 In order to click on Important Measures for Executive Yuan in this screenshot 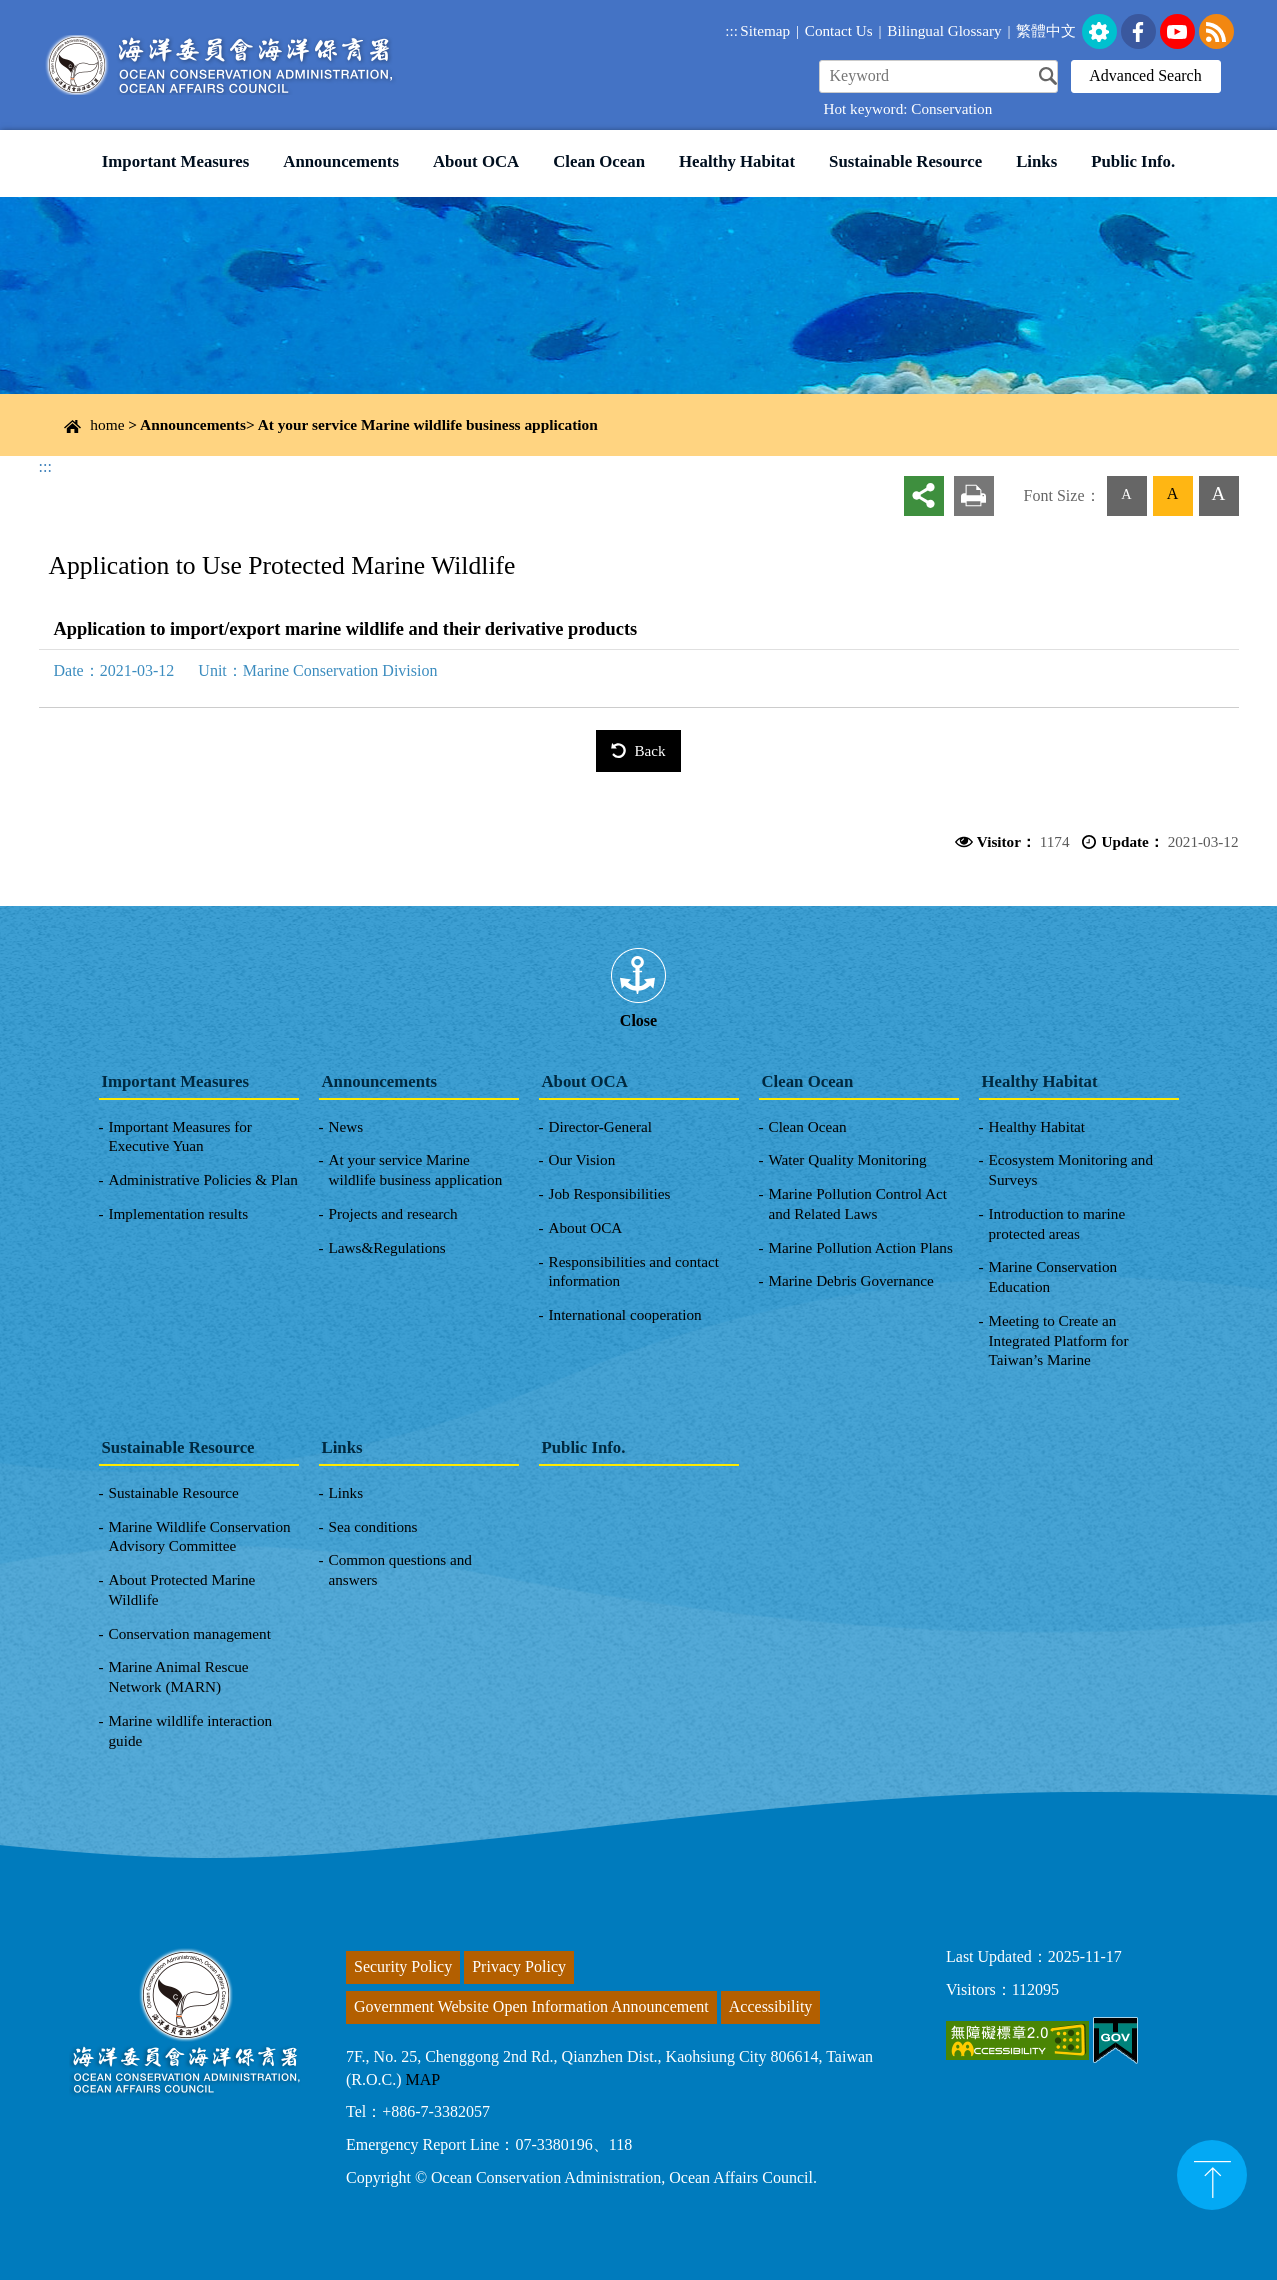, I will do `click(180, 1136)`.